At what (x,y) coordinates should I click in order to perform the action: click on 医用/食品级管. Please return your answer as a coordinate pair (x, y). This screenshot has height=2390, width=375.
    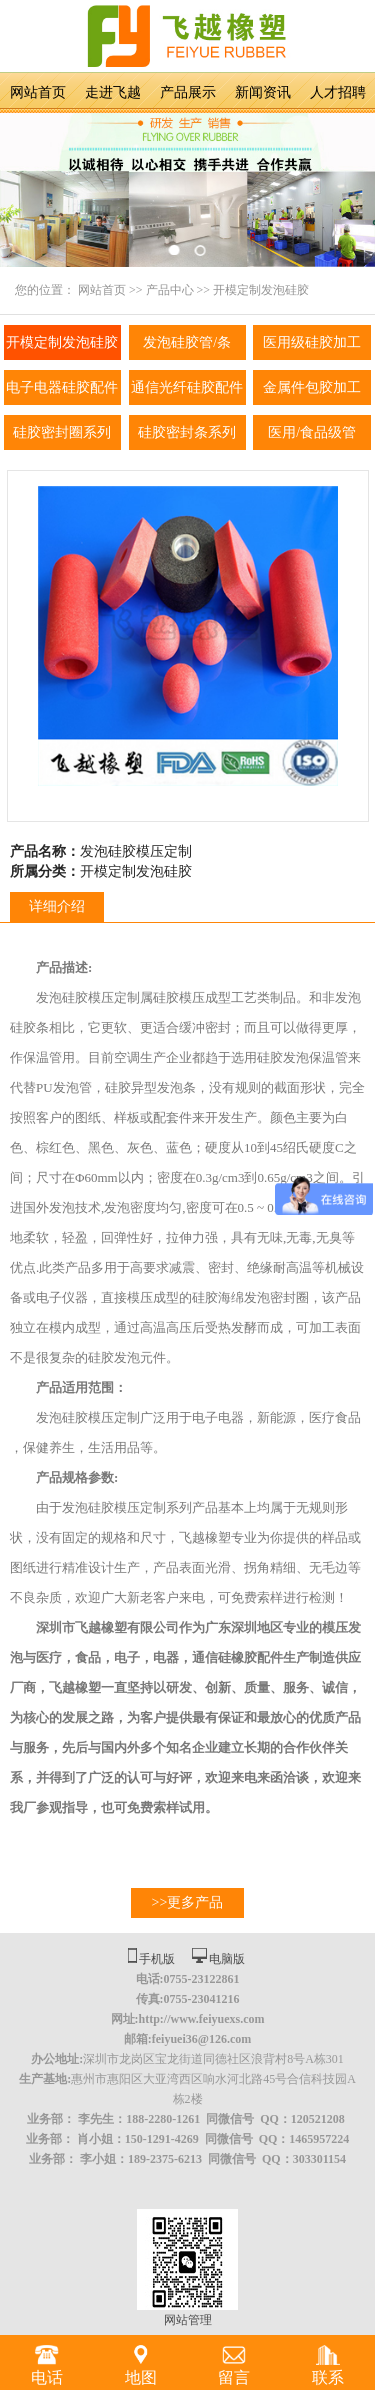
    Looking at the image, I should click on (312, 432).